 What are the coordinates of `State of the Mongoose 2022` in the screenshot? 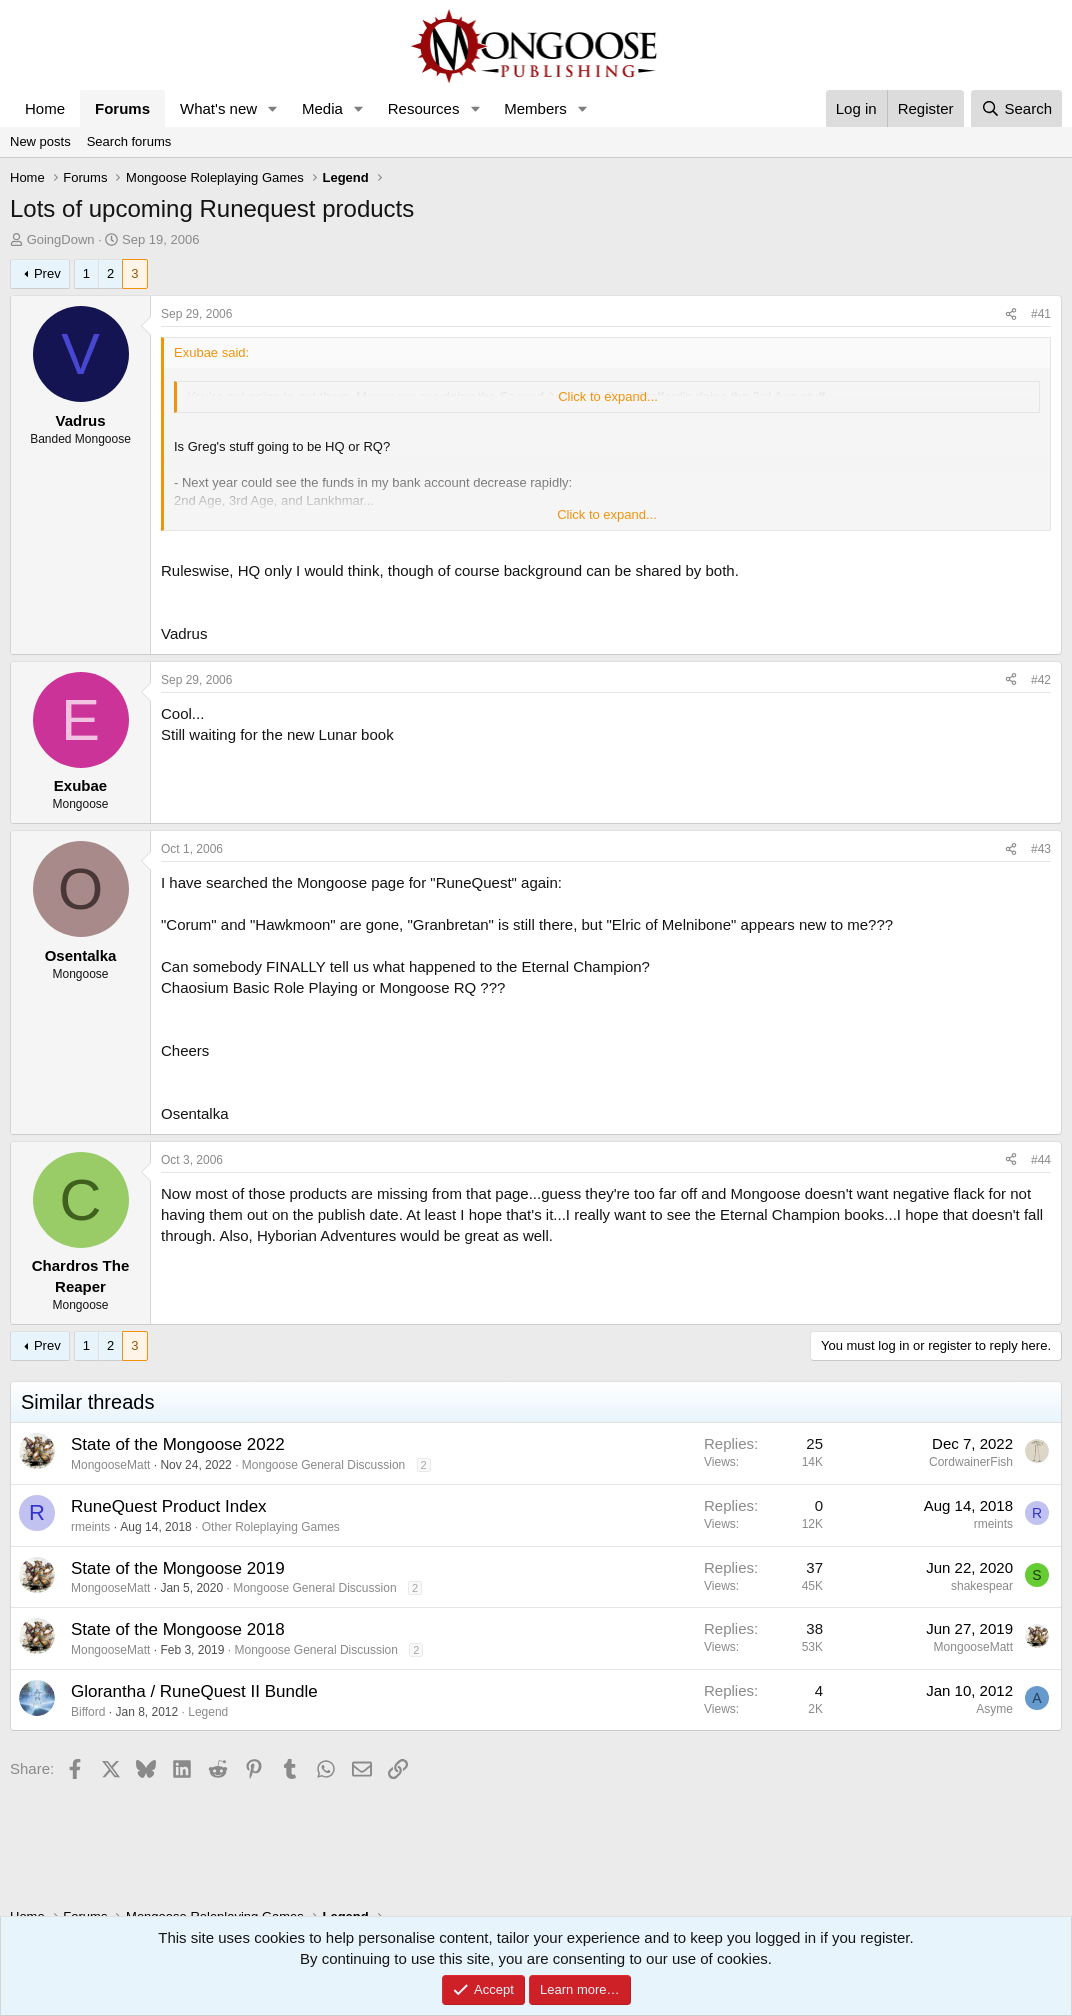 It's located at (178, 1444).